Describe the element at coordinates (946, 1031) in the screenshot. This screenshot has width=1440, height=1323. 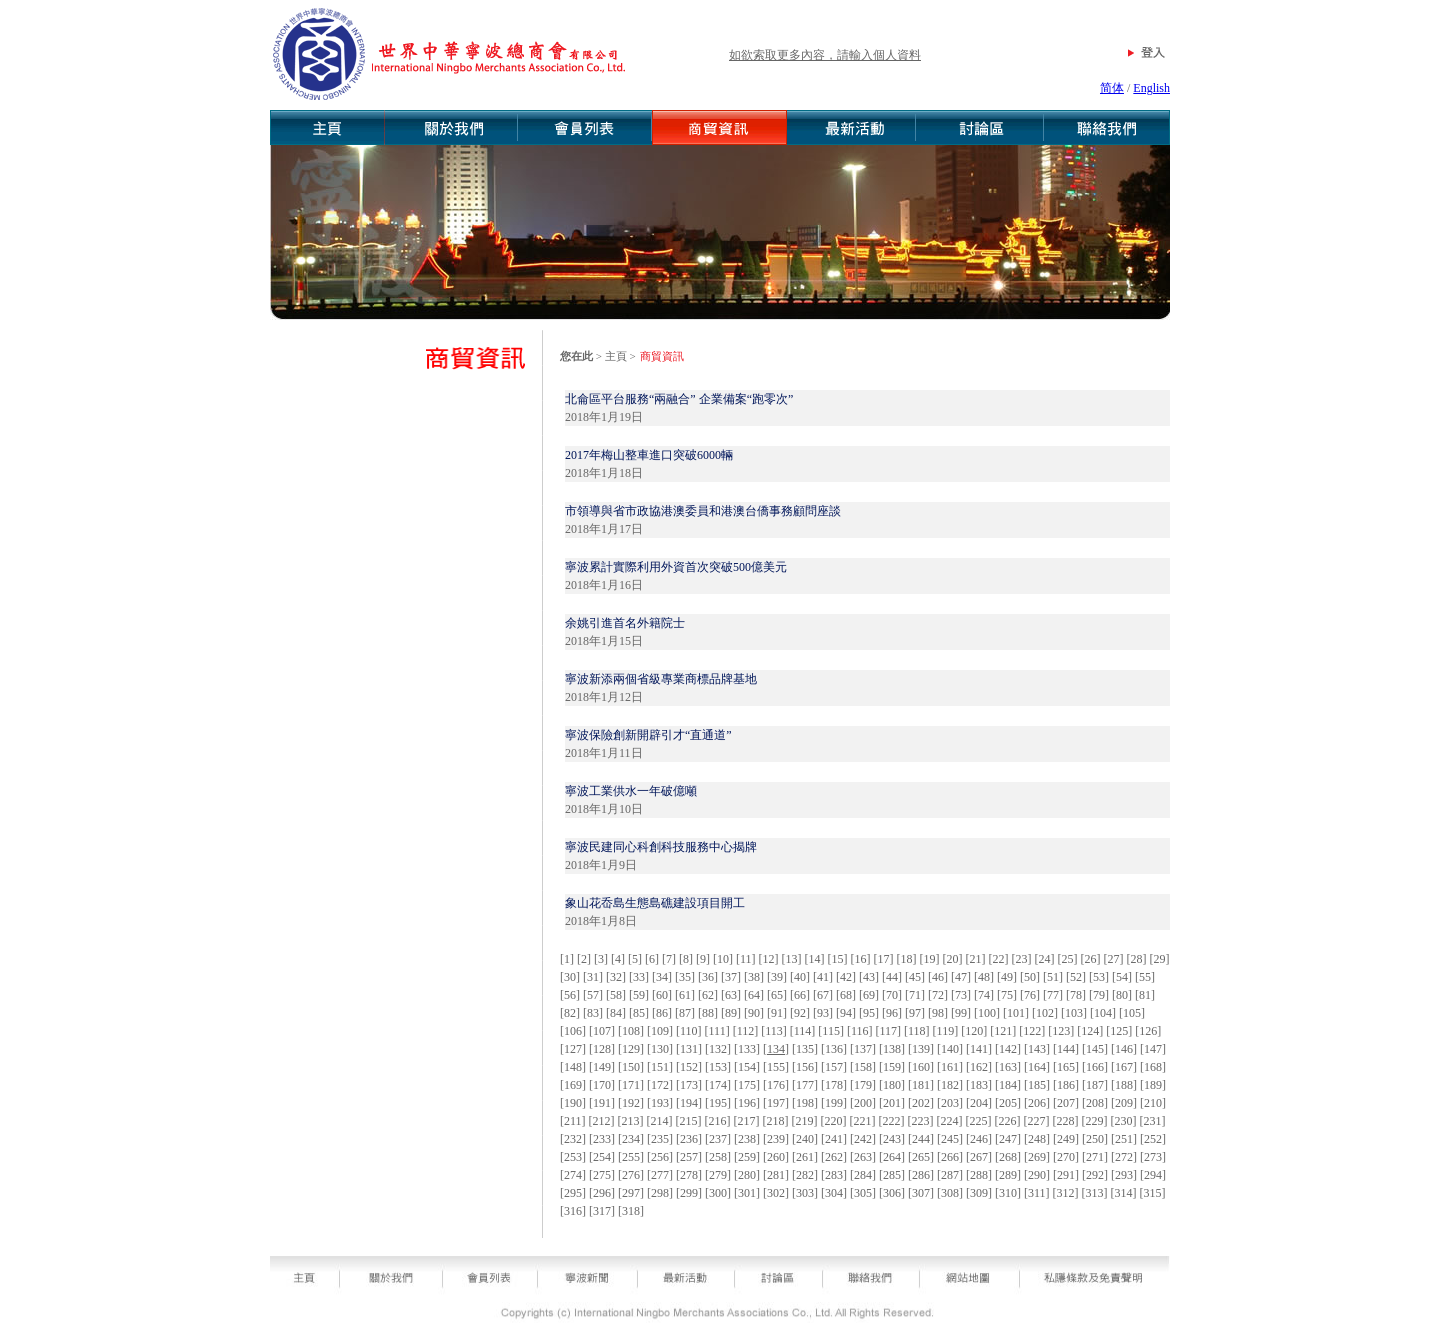
I see `119` at that location.